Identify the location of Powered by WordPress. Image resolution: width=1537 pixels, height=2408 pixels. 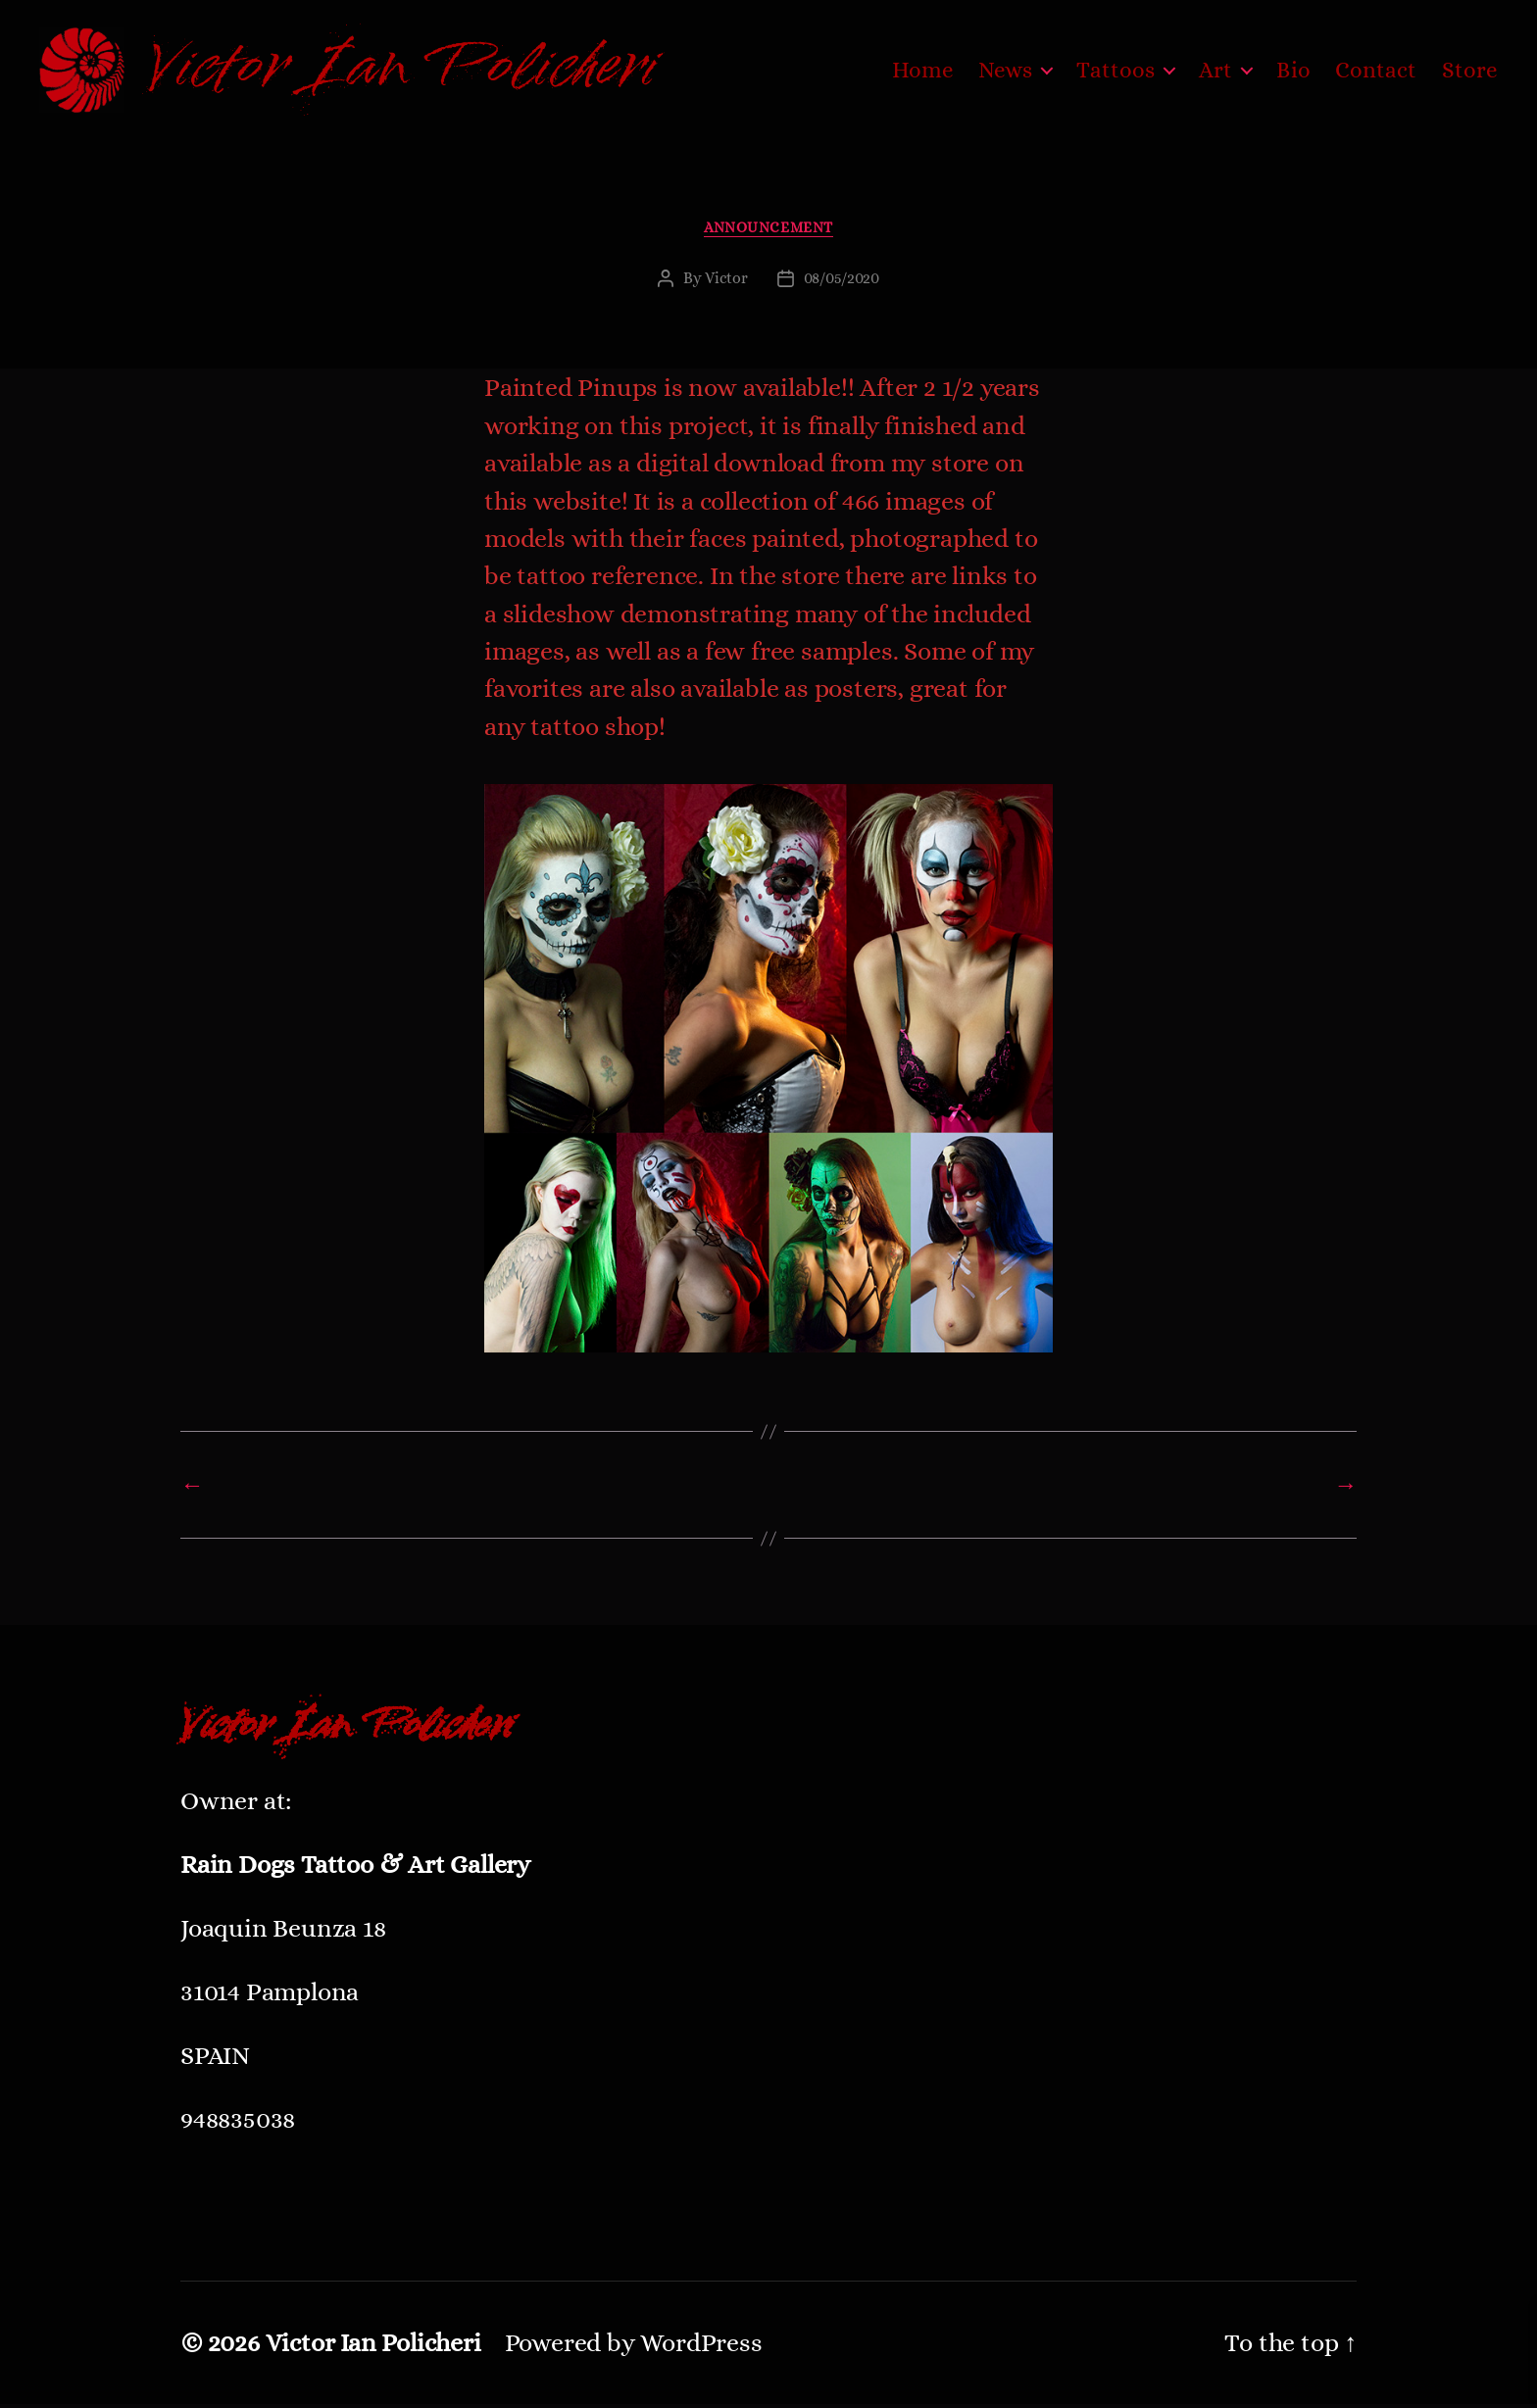
(634, 2346).